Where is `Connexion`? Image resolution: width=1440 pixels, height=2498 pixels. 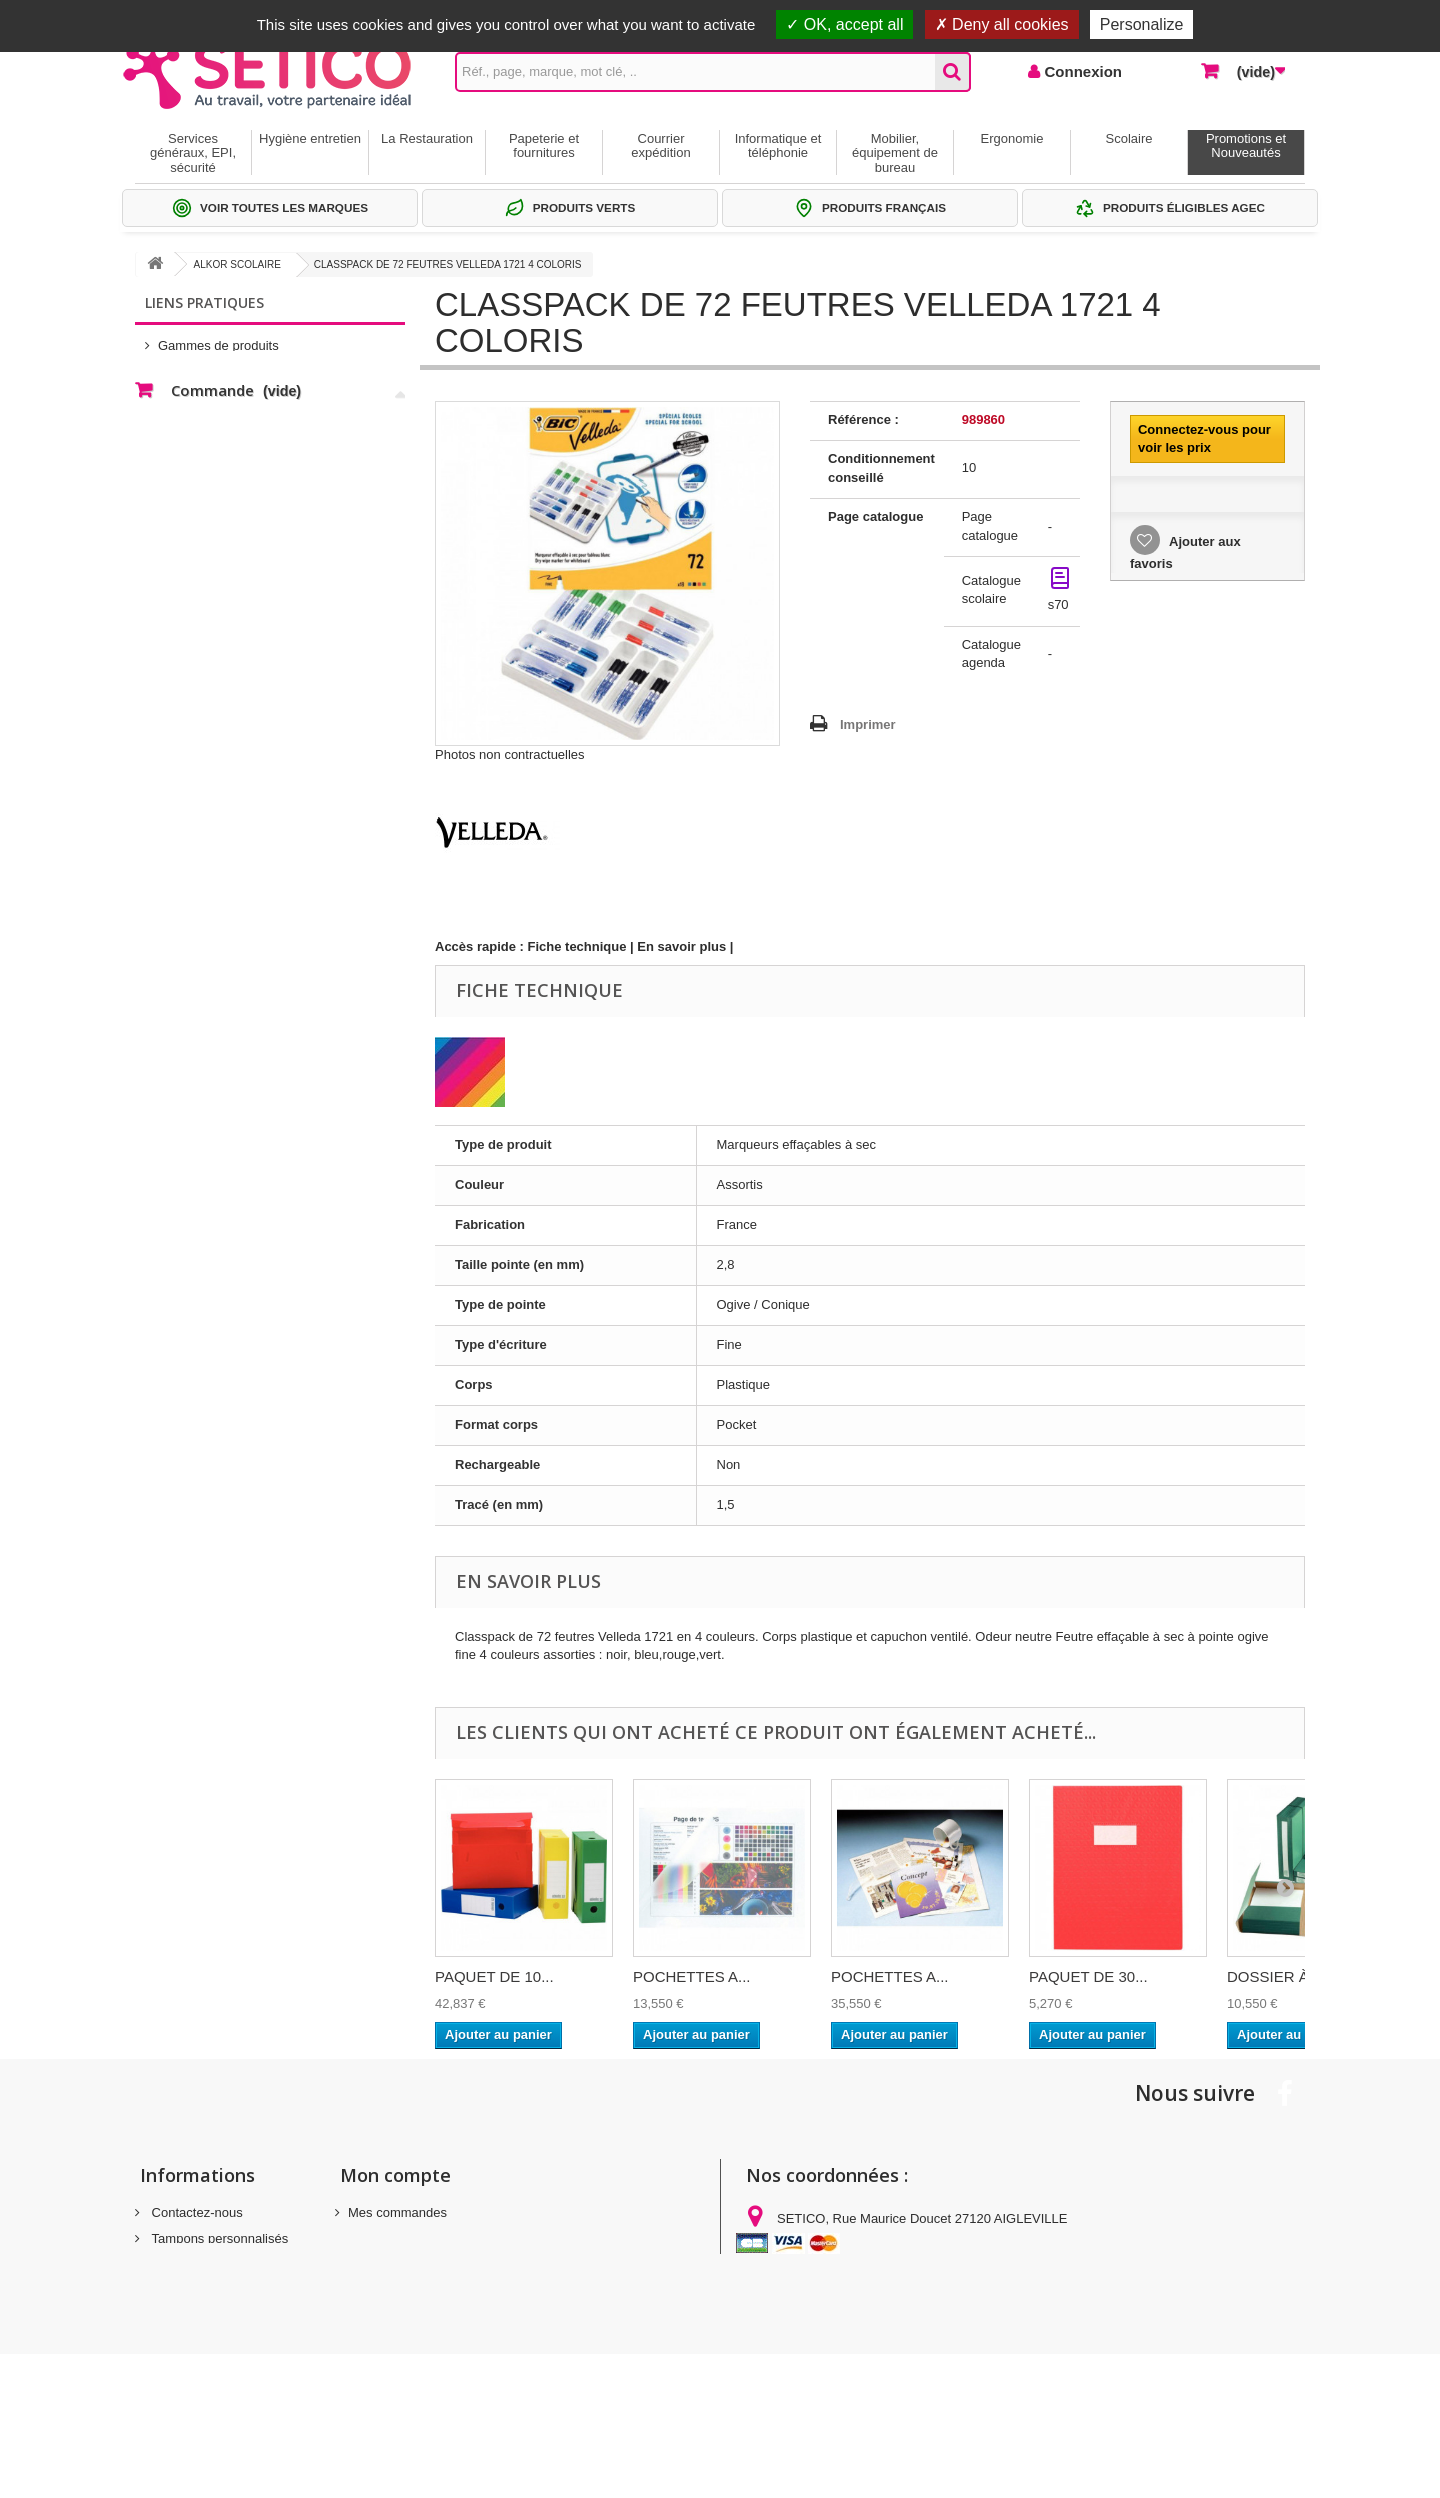
Connexion is located at coordinates (1081, 71).